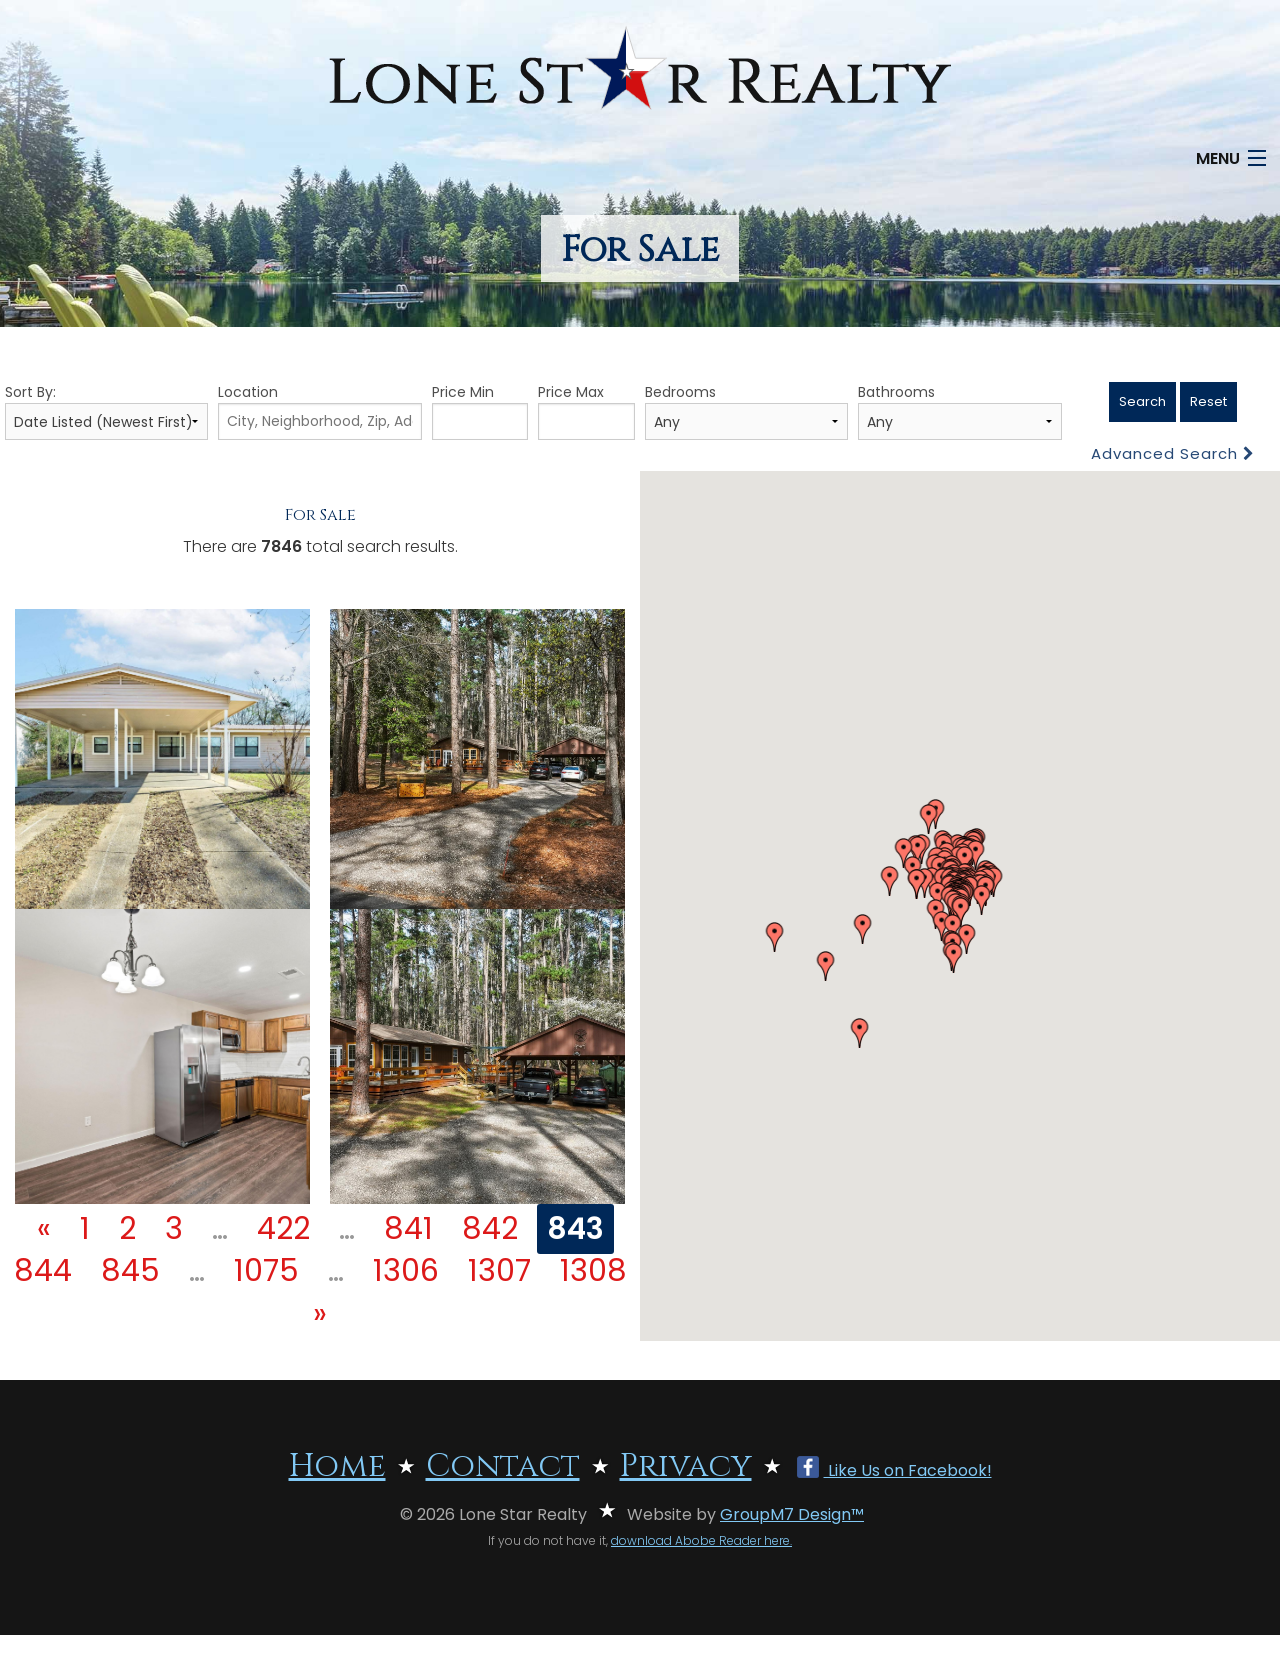 This screenshot has height=1655, width=1280. I want to click on Contact, so click(503, 1466).